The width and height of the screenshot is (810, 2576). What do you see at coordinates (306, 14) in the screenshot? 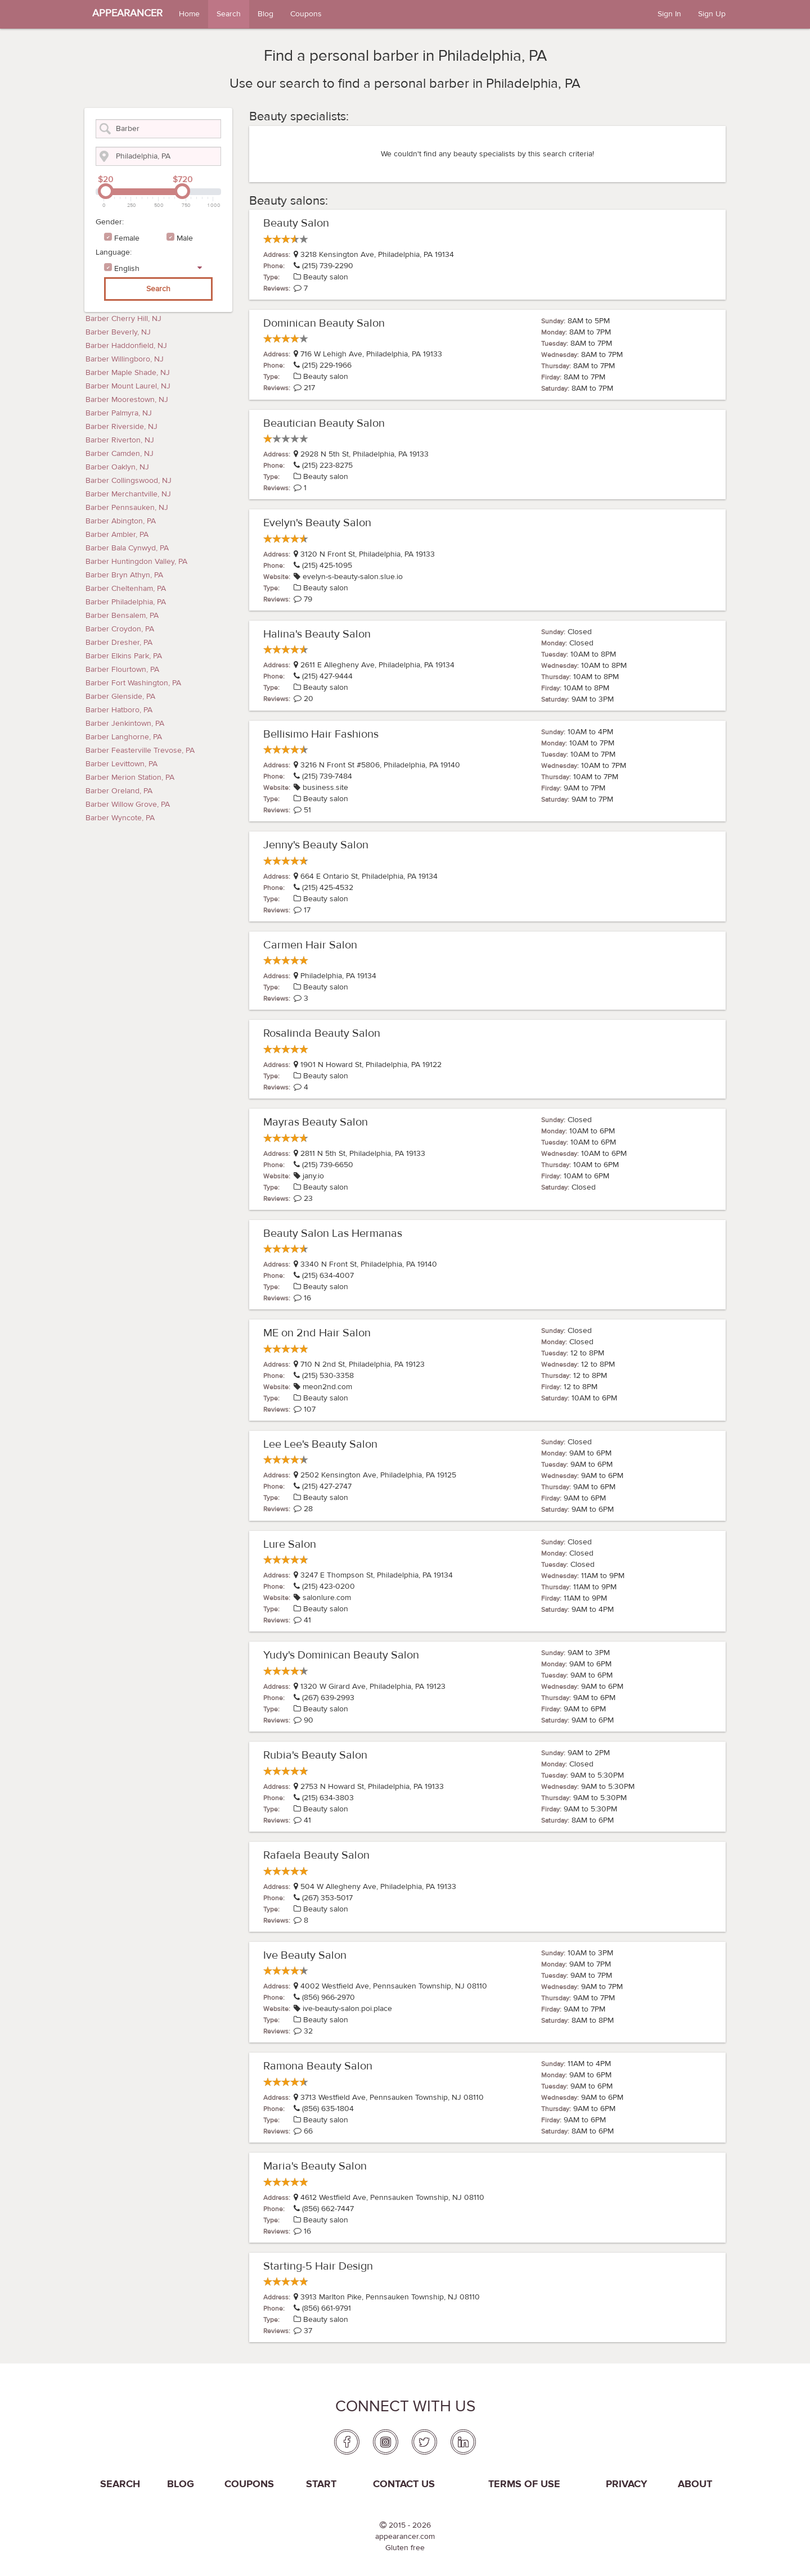
I see `Coupons` at bounding box center [306, 14].